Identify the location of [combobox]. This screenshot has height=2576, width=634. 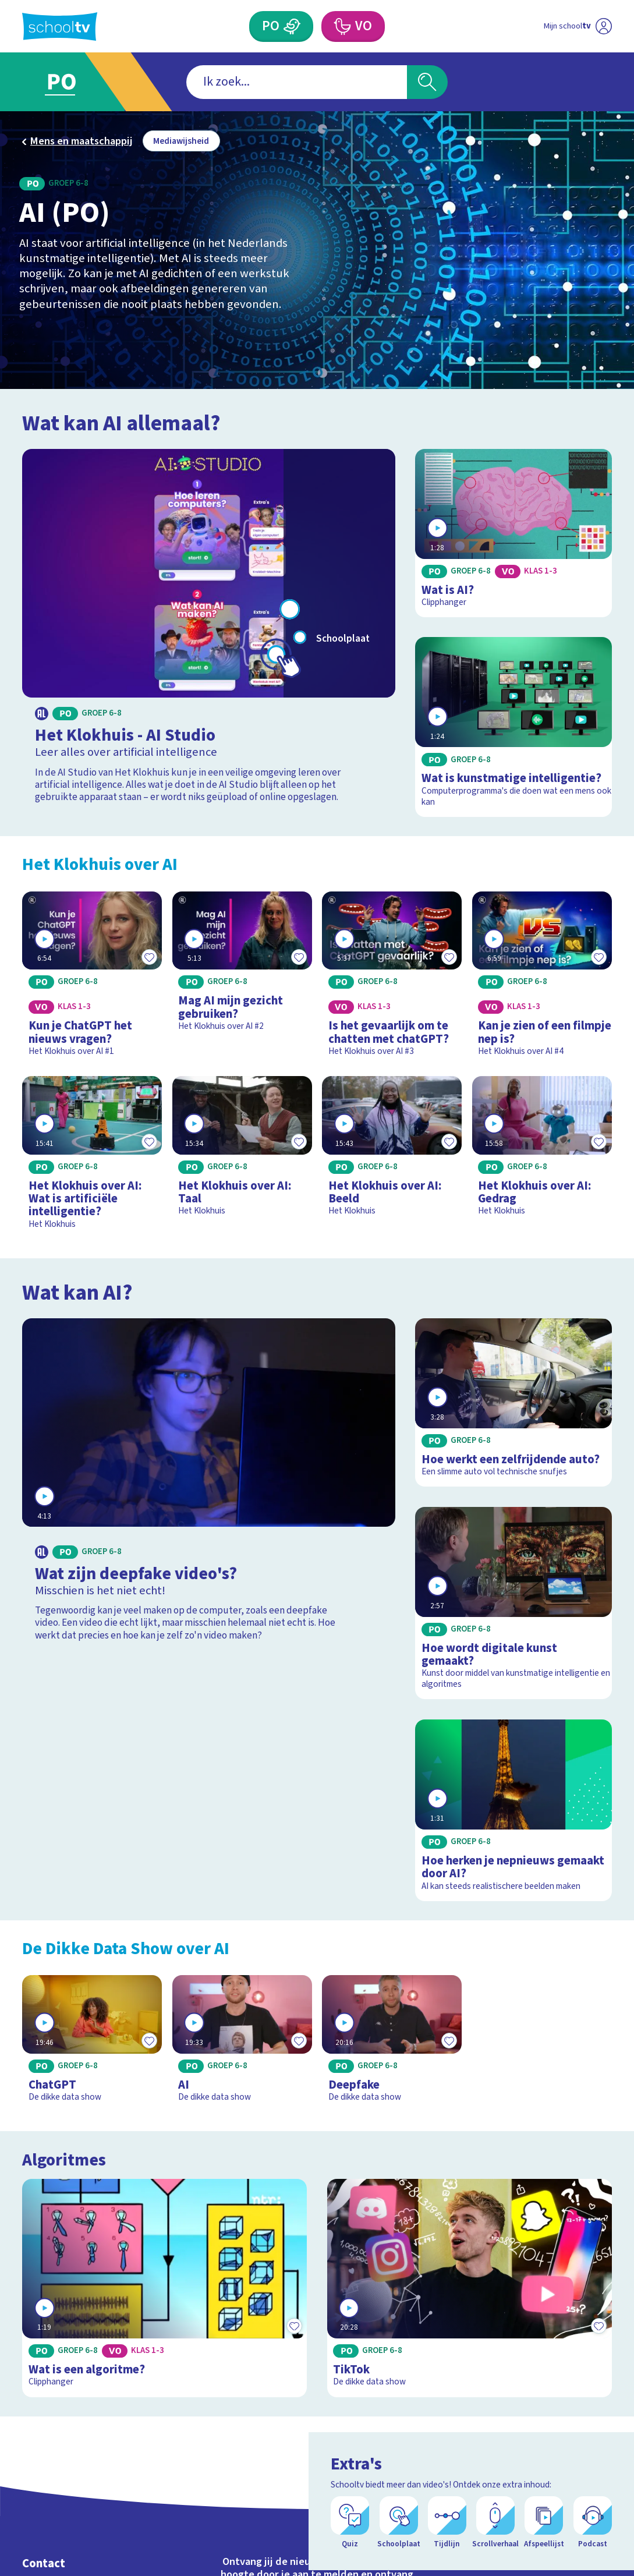
(296, 82).